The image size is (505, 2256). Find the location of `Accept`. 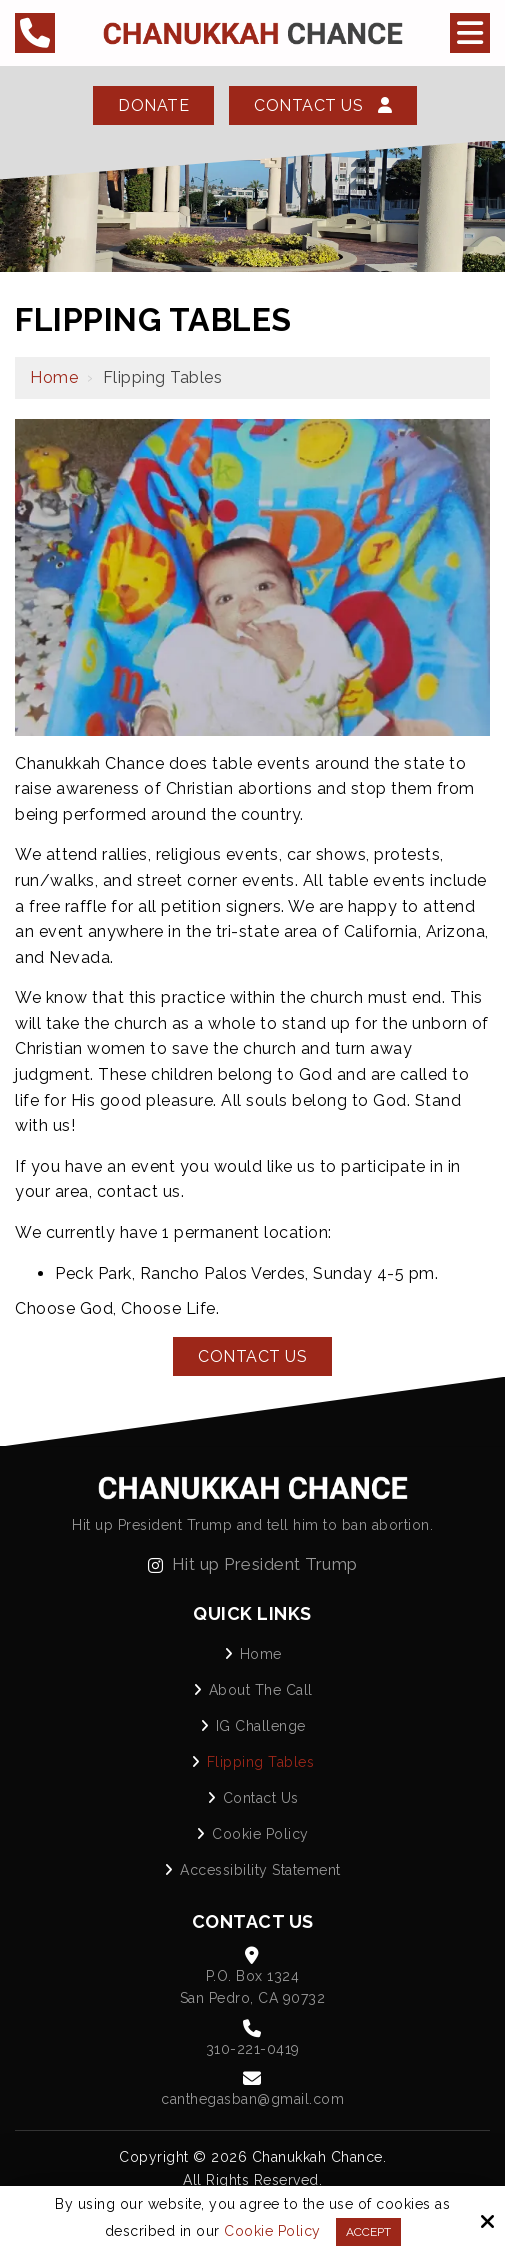

Accept is located at coordinates (368, 2232).